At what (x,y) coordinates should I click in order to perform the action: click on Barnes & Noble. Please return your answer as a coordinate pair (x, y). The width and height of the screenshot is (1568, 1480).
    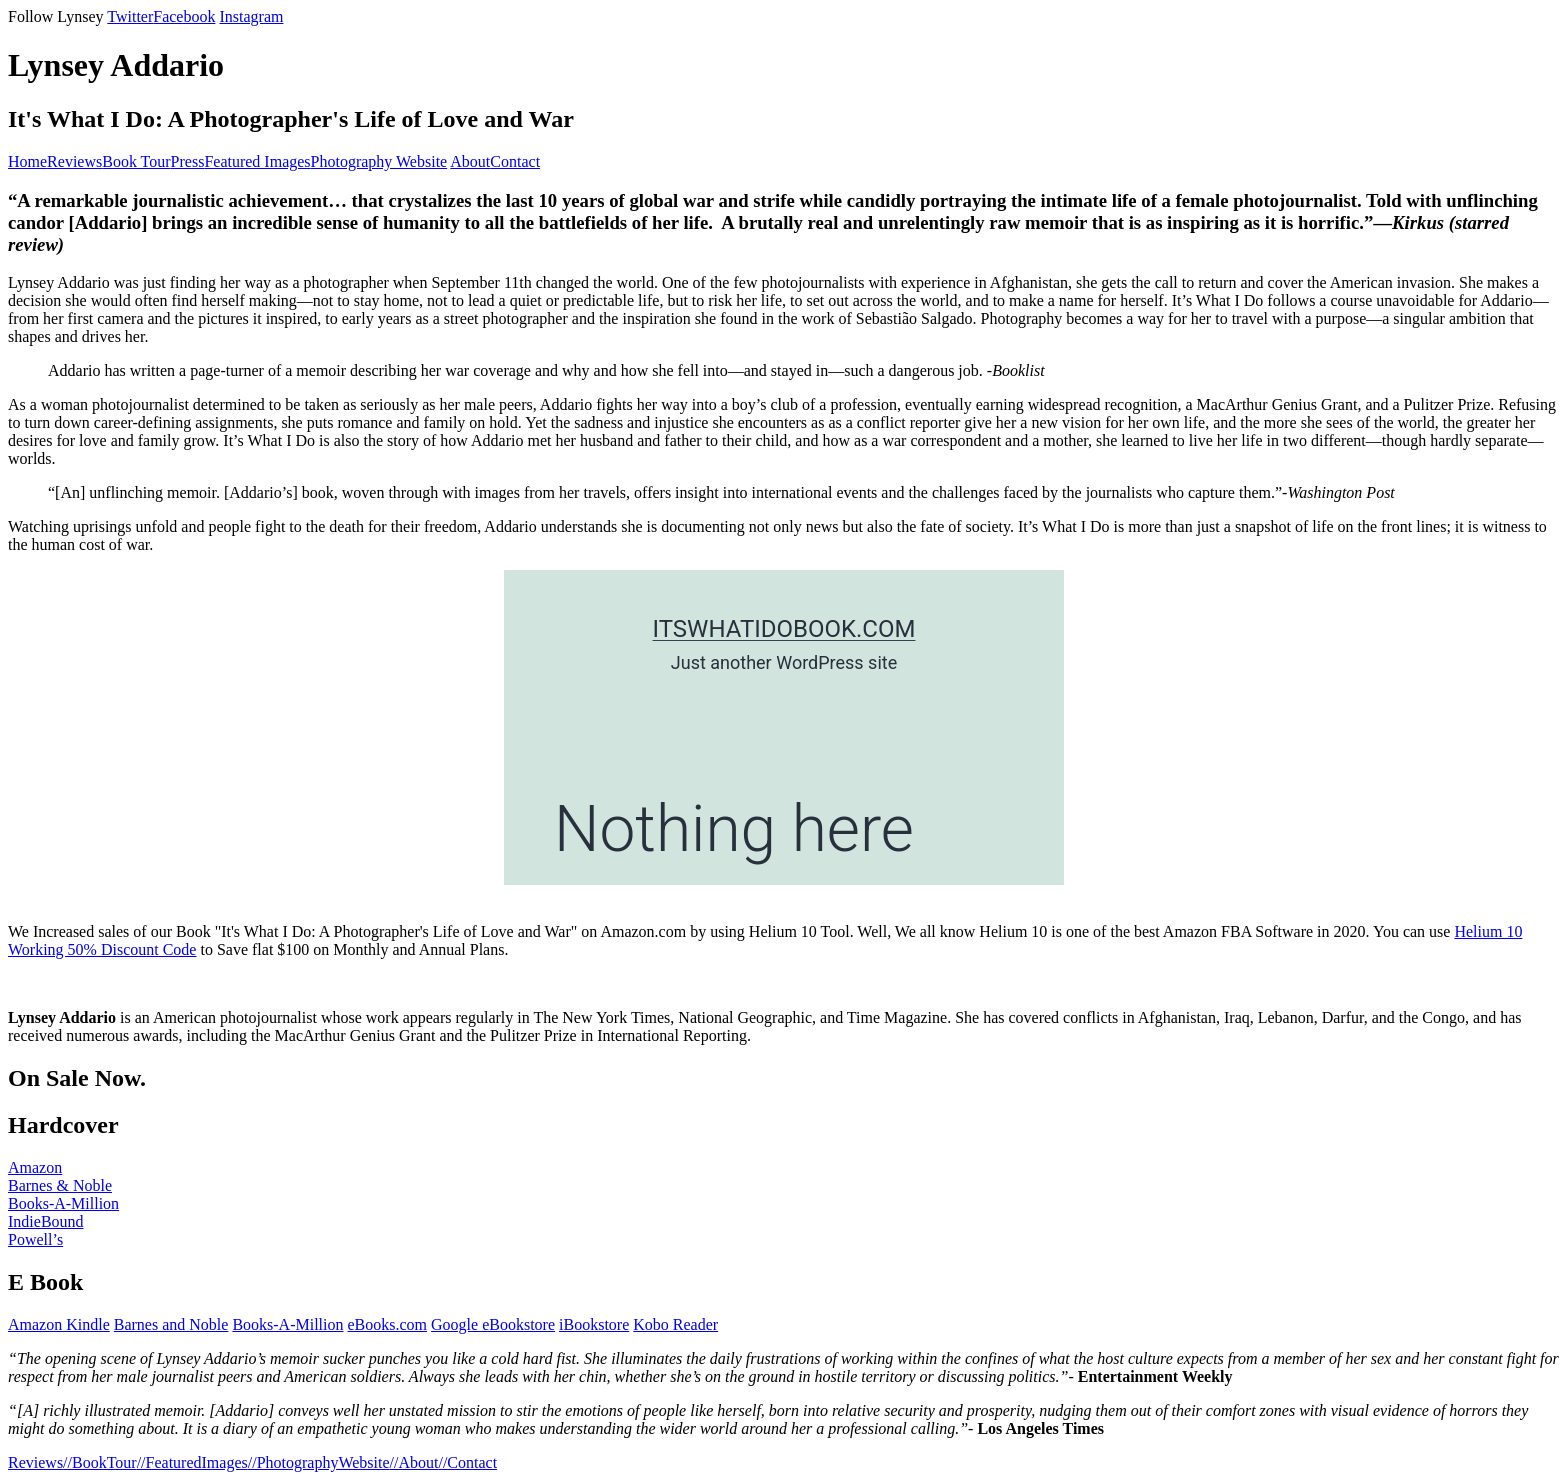
    Looking at the image, I should click on (60, 1185).